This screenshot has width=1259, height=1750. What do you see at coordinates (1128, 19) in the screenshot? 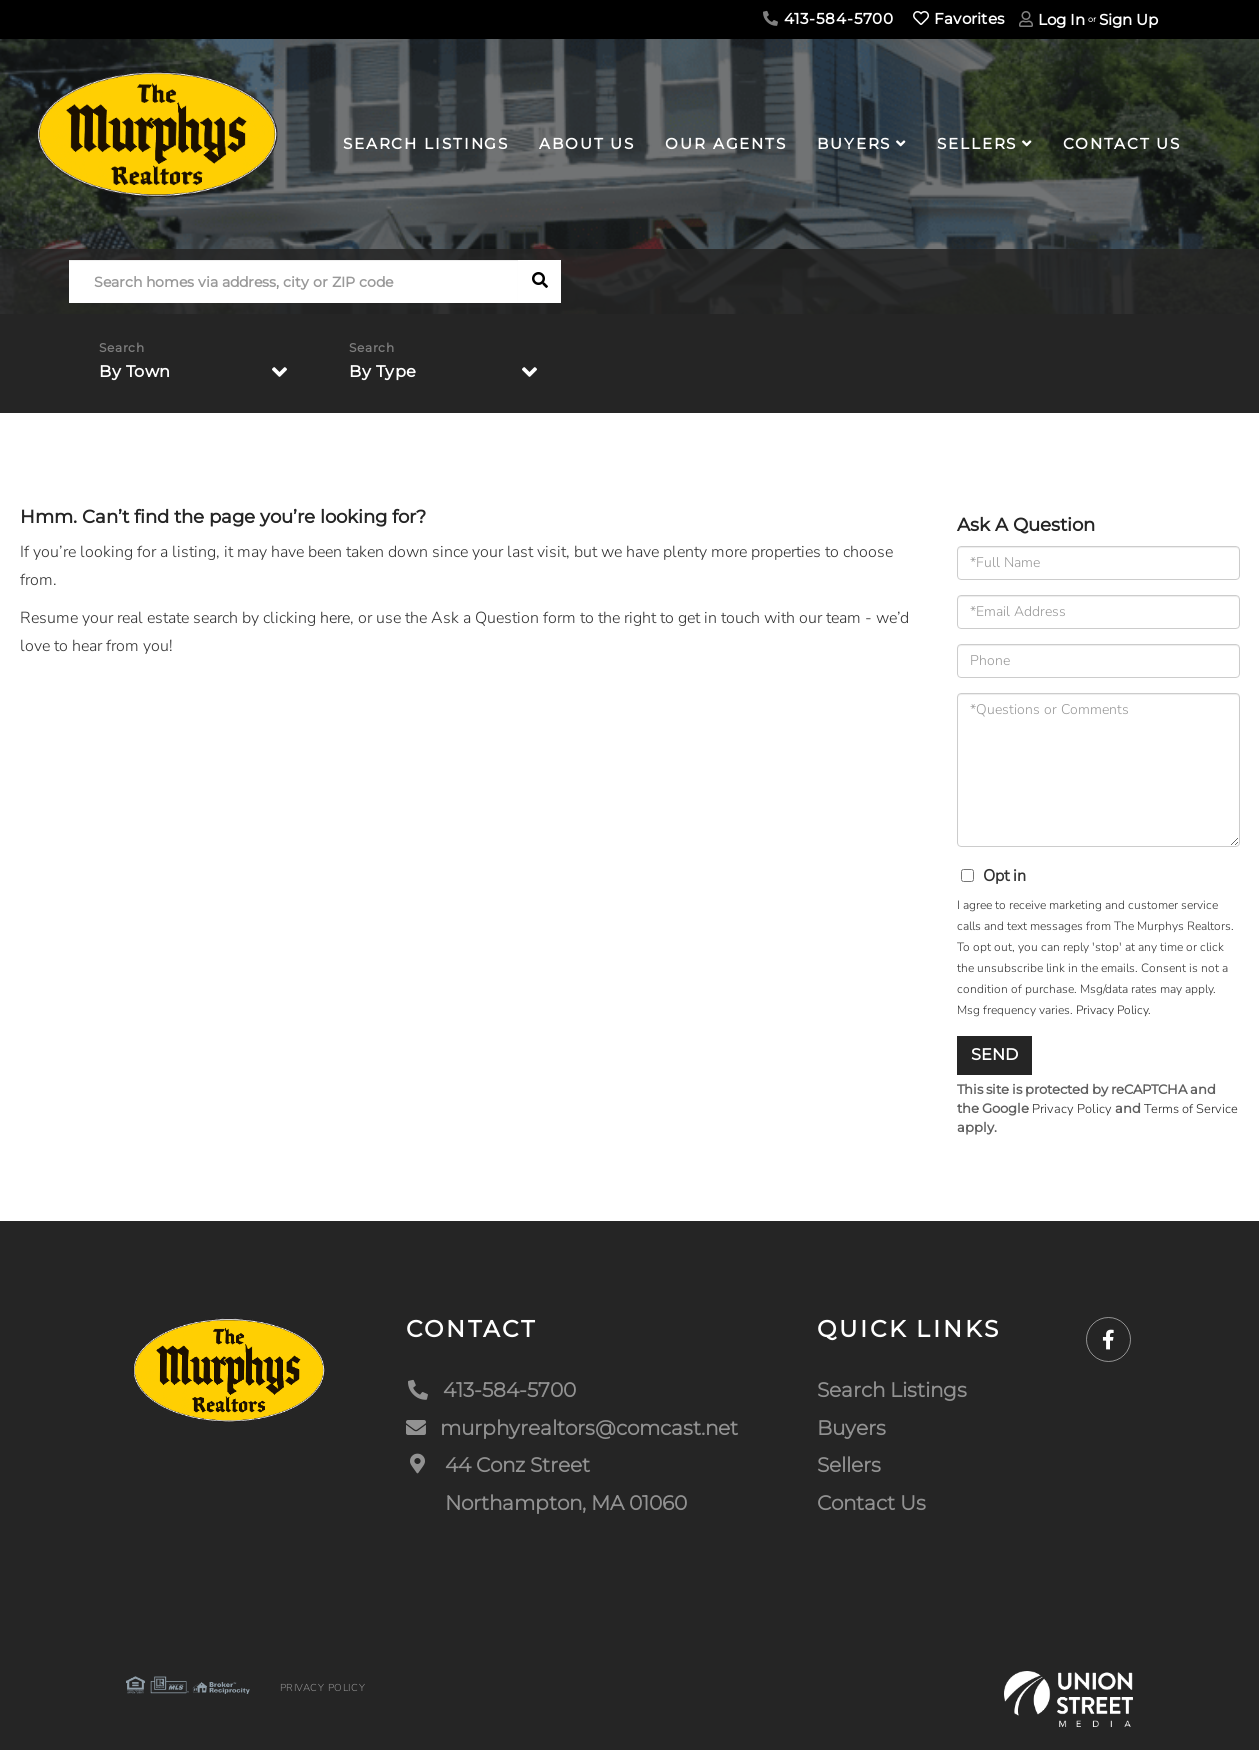
I see `Sign Up` at bounding box center [1128, 19].